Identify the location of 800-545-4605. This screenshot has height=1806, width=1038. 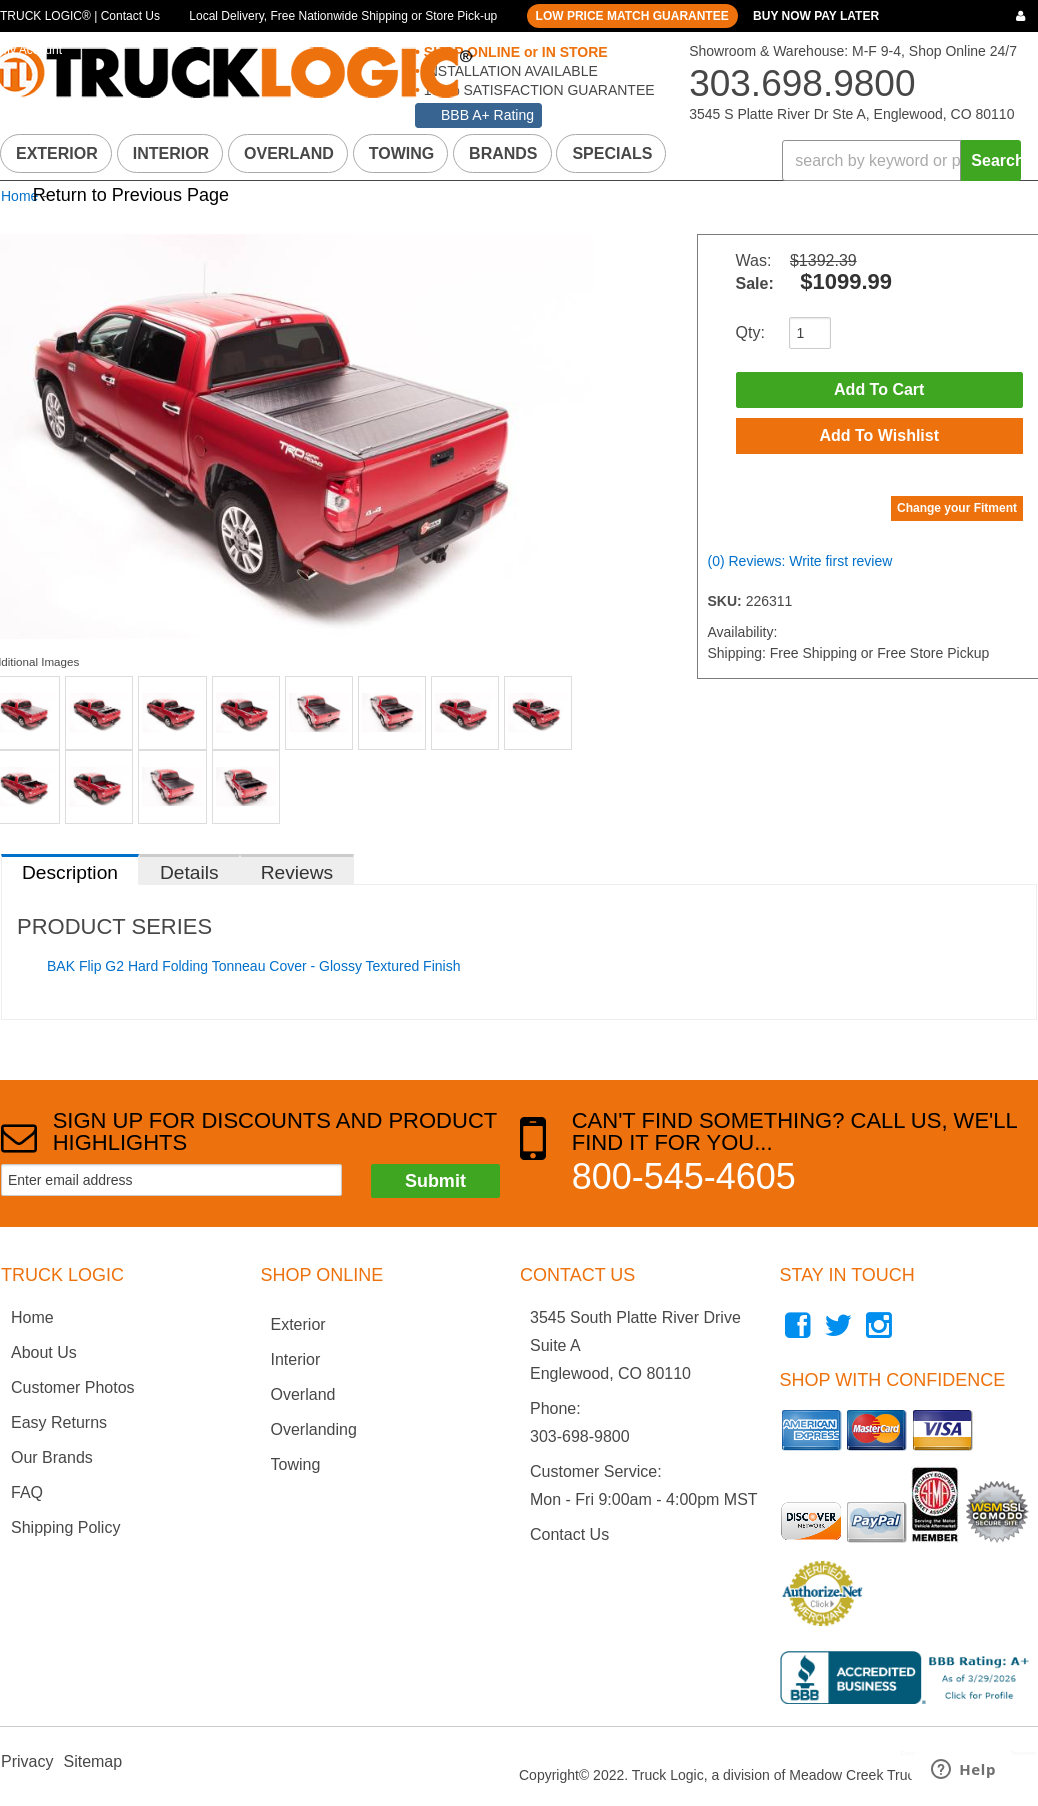
(684, 1176).